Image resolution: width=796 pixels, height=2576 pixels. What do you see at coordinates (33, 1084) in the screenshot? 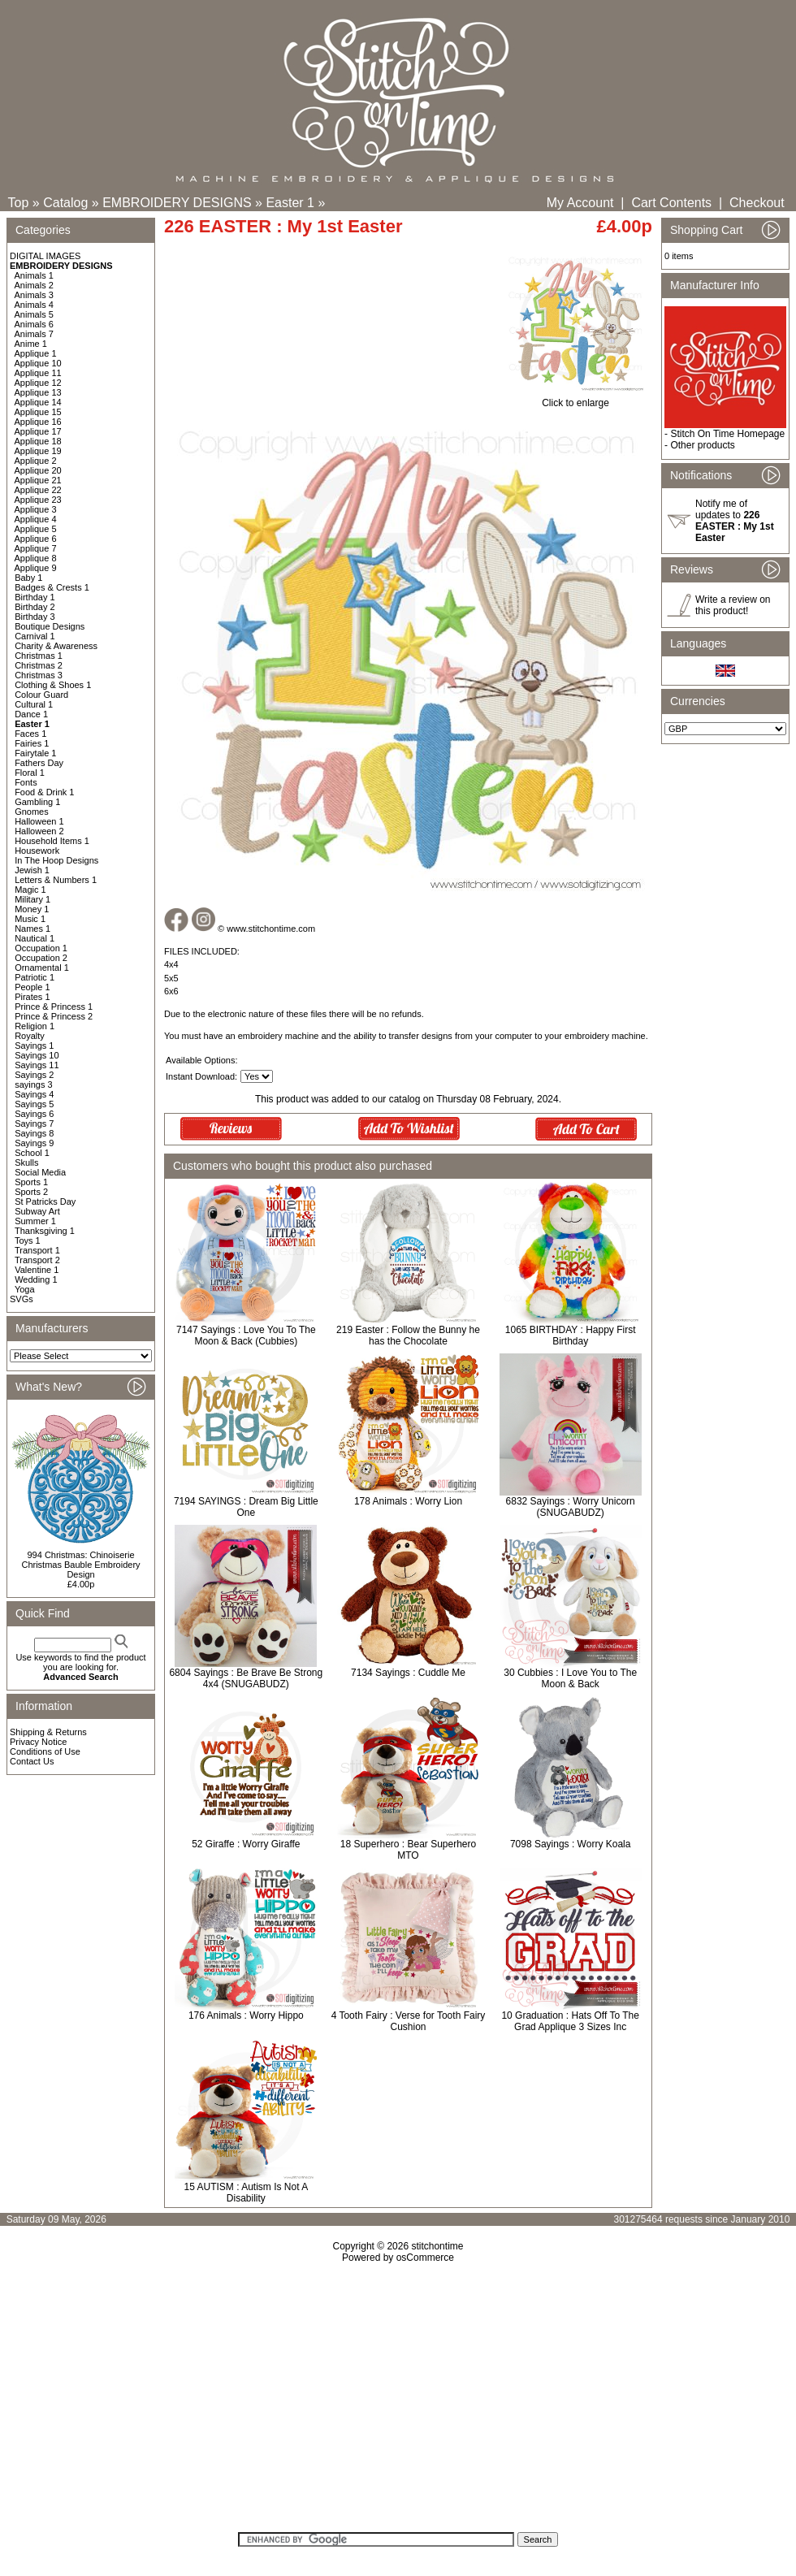
I see `sayings 3` at bounding box center [33, 1084].